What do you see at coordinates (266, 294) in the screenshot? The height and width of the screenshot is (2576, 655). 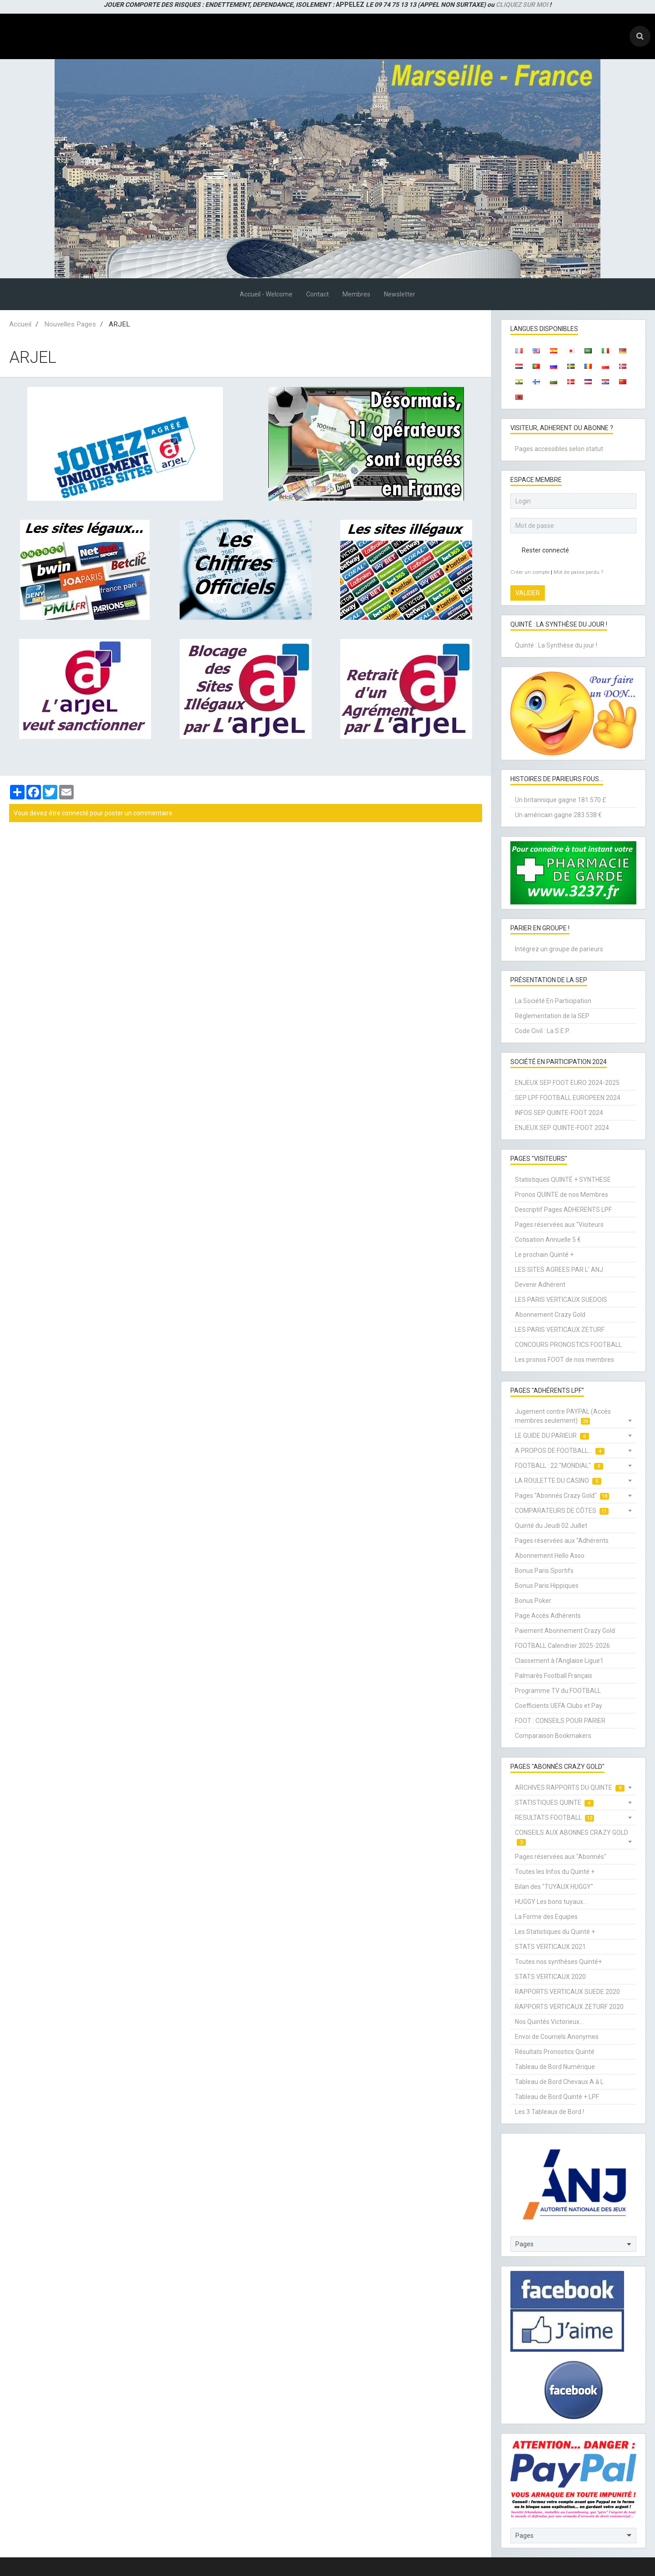 I see `Accueil - Welcome` at bounding box center [266, 294].